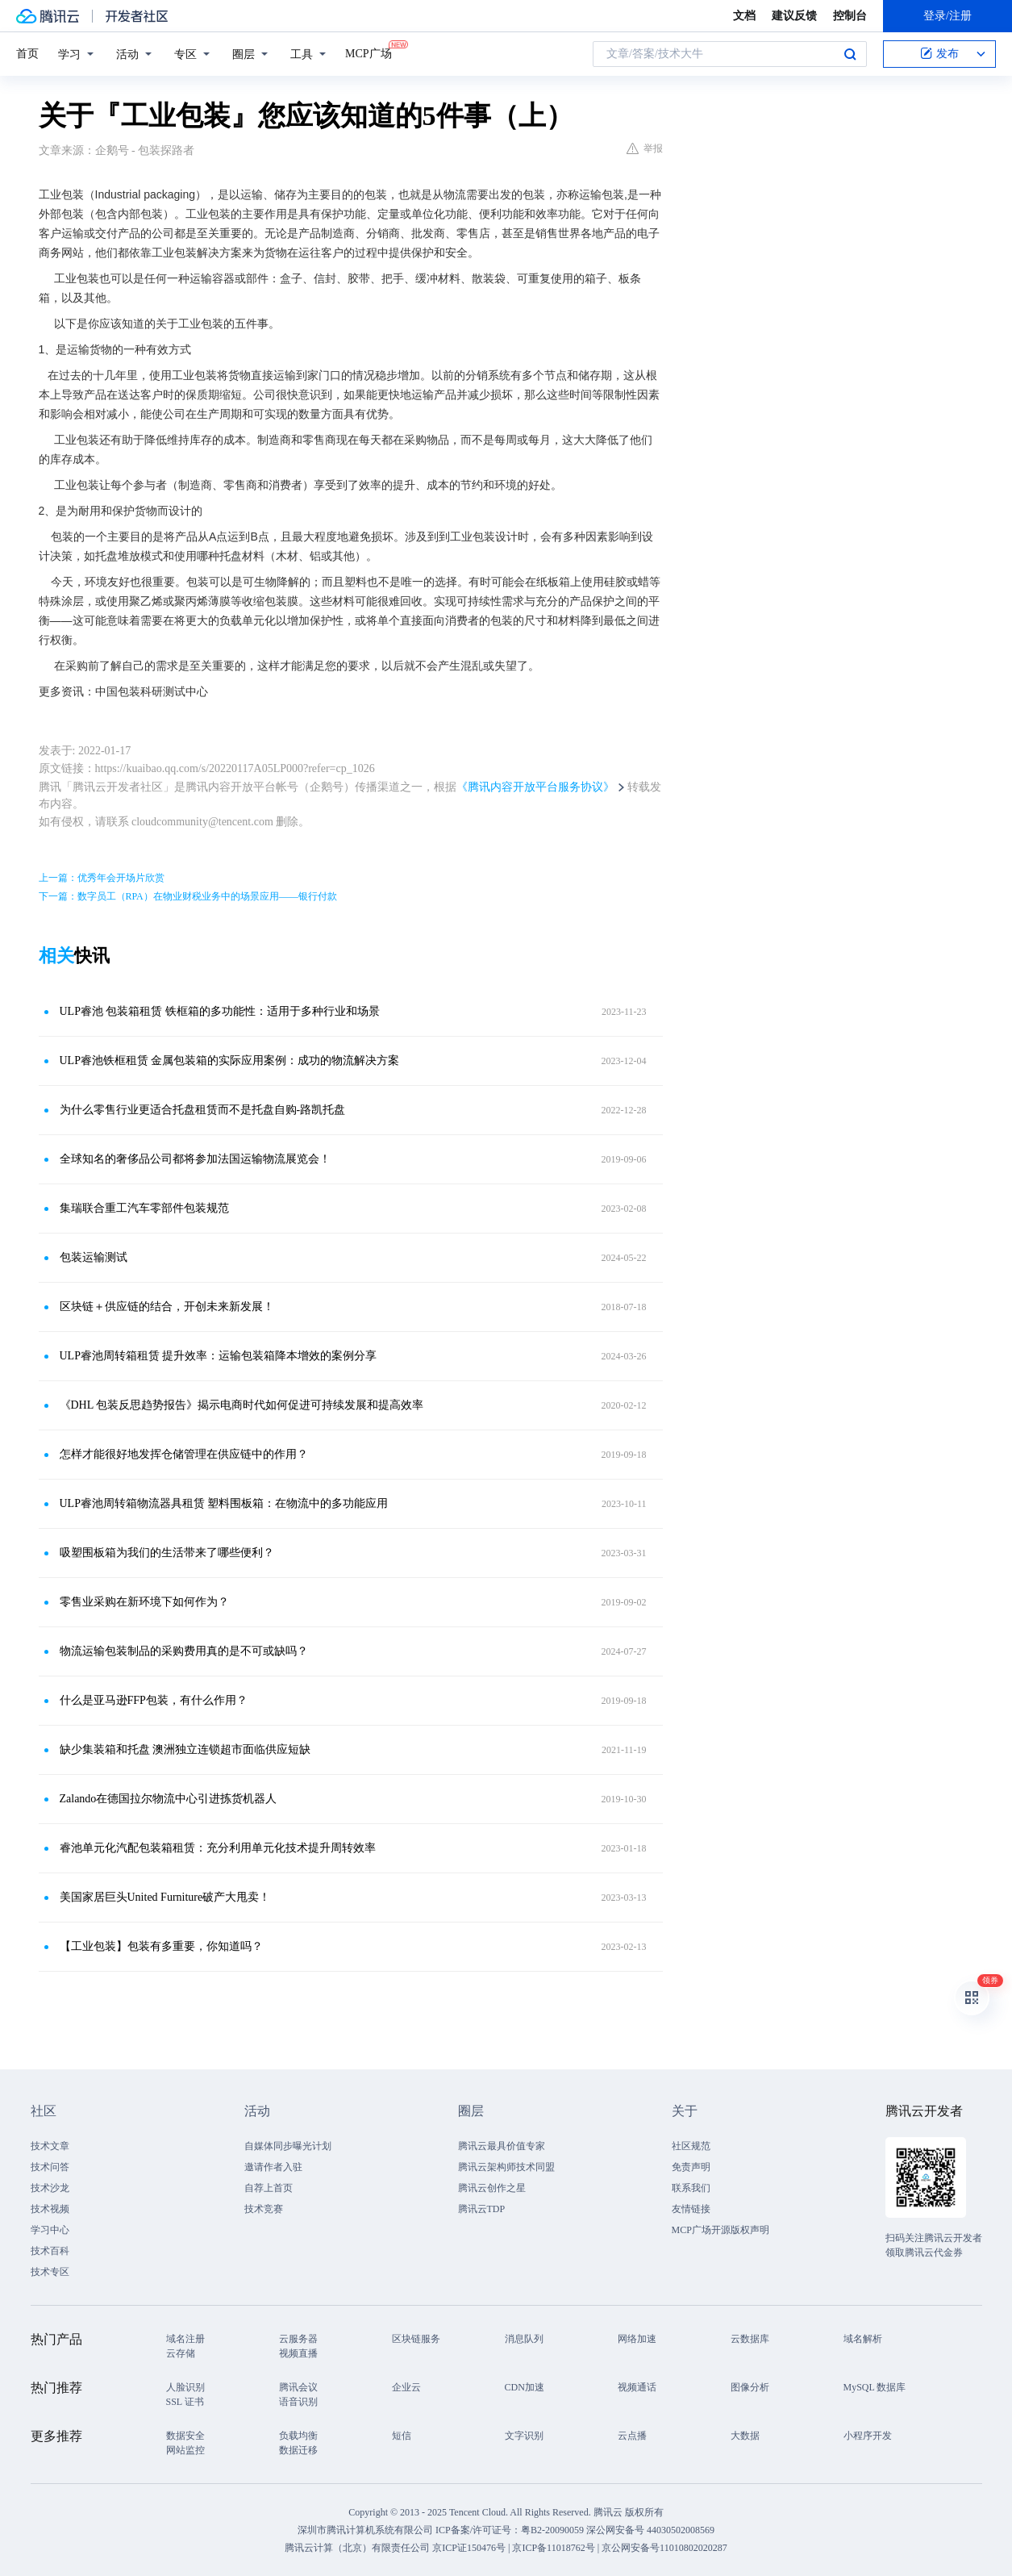 The height and width of the screenshot is (2576, 1012). Describe the element at coordinates (185, 2387) in the screenshot. I see `人脸识别` at that location.